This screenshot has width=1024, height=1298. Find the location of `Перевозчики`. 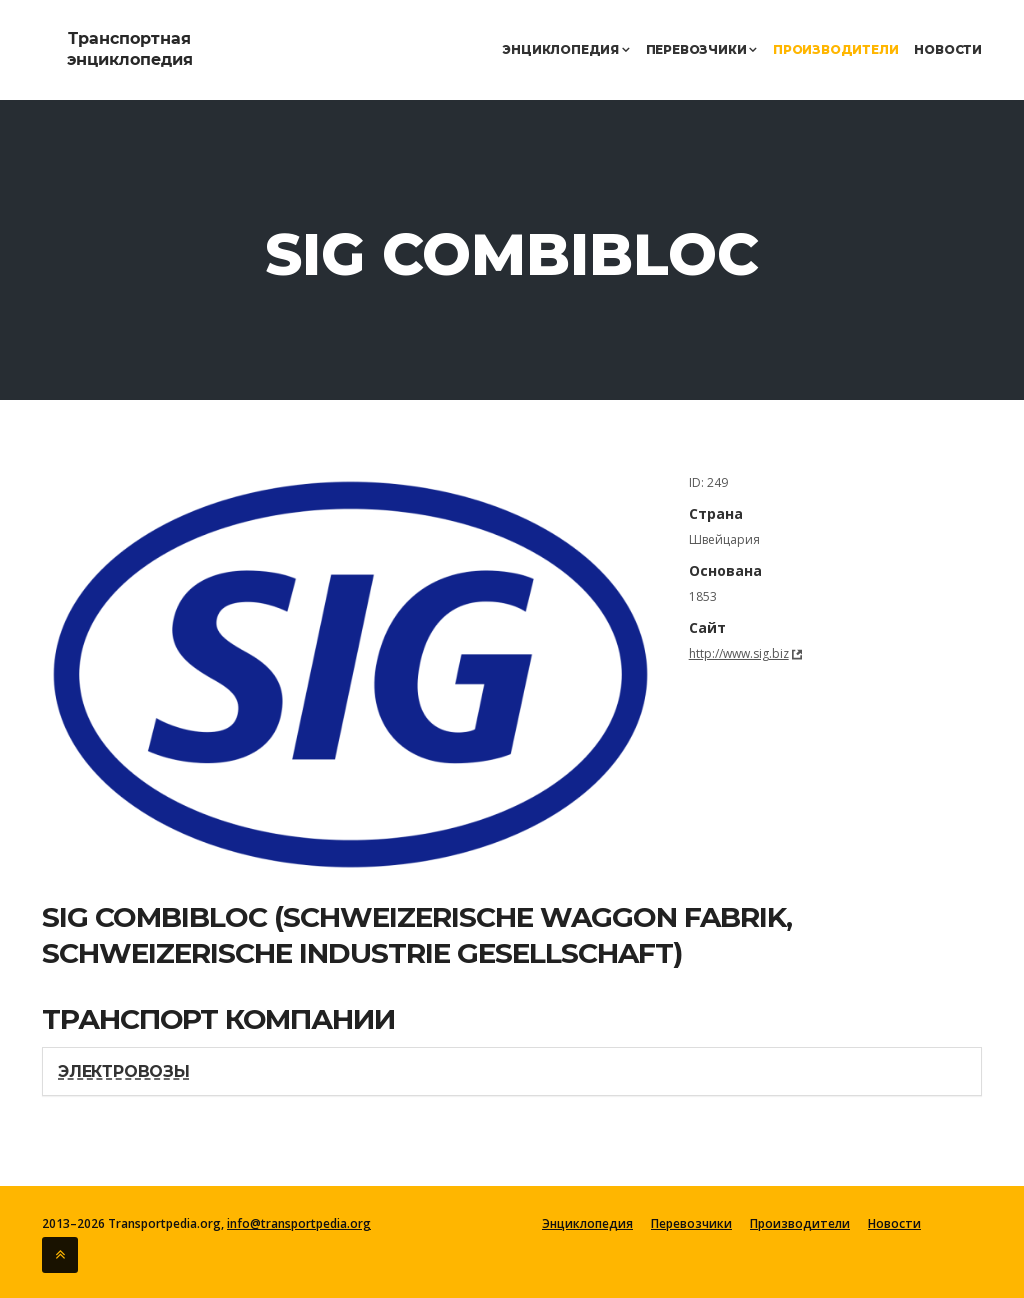

Перевозчики is located at coordinates (701, 49).